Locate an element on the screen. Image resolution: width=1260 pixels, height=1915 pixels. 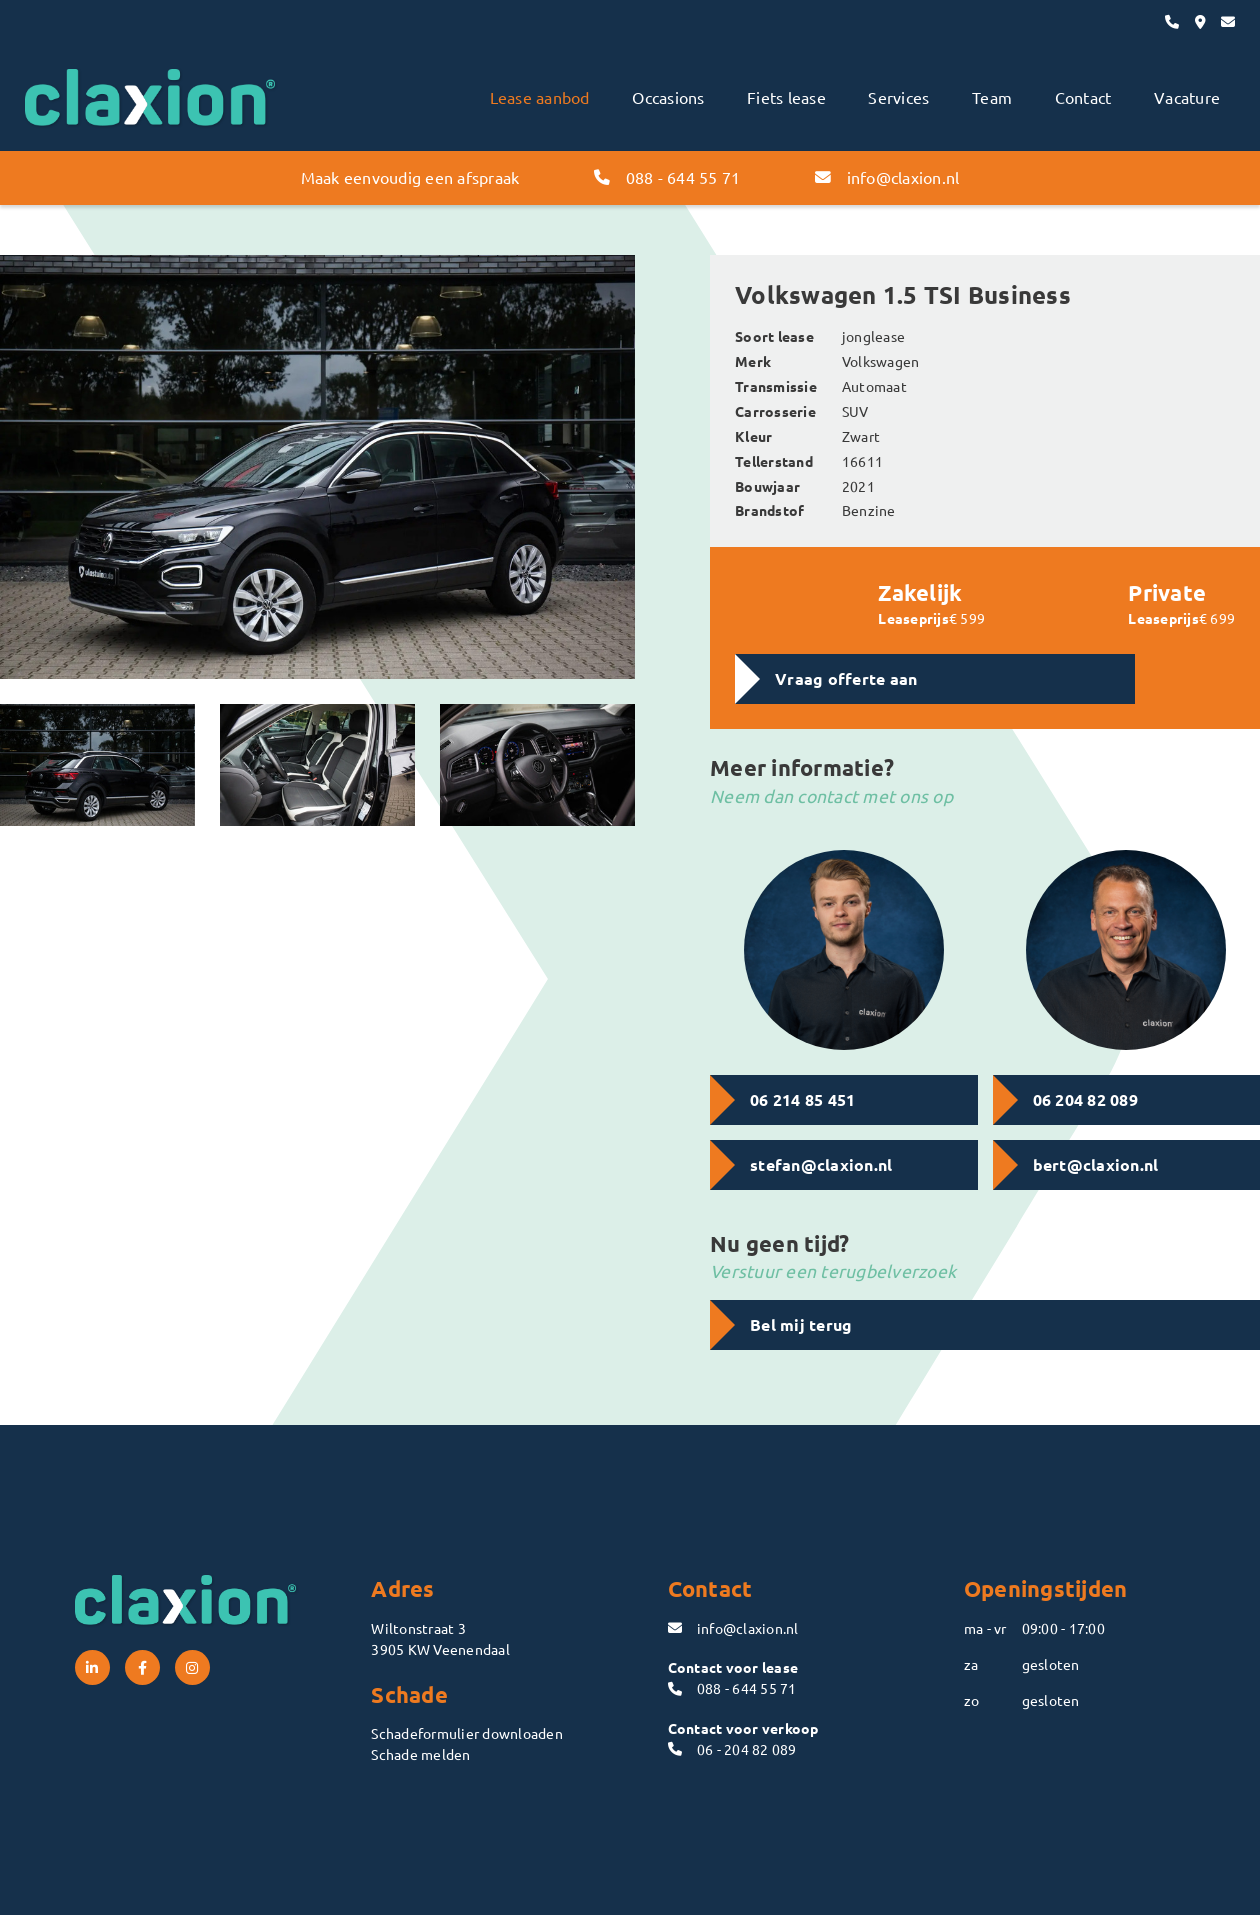
Schade melden is located at coordinates (420, 1754).